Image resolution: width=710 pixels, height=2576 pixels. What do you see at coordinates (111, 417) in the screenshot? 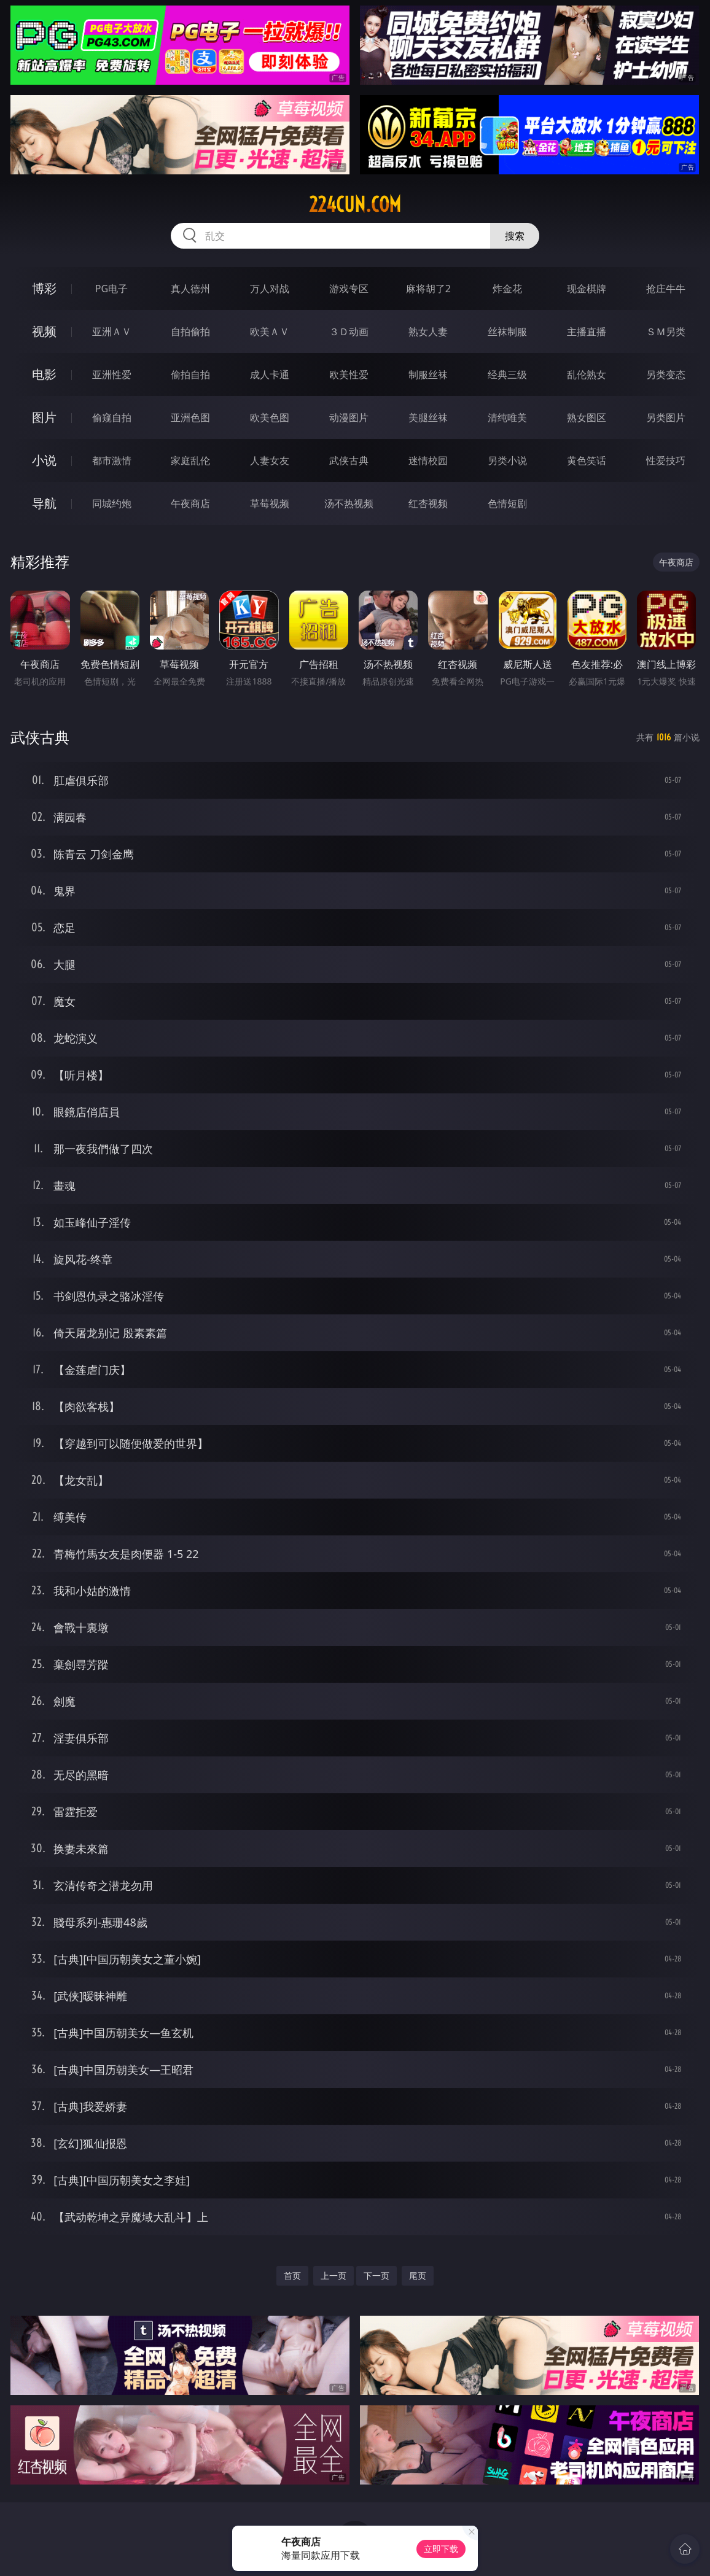
I see `偷窥自拍` at bounding box center [111, 417].